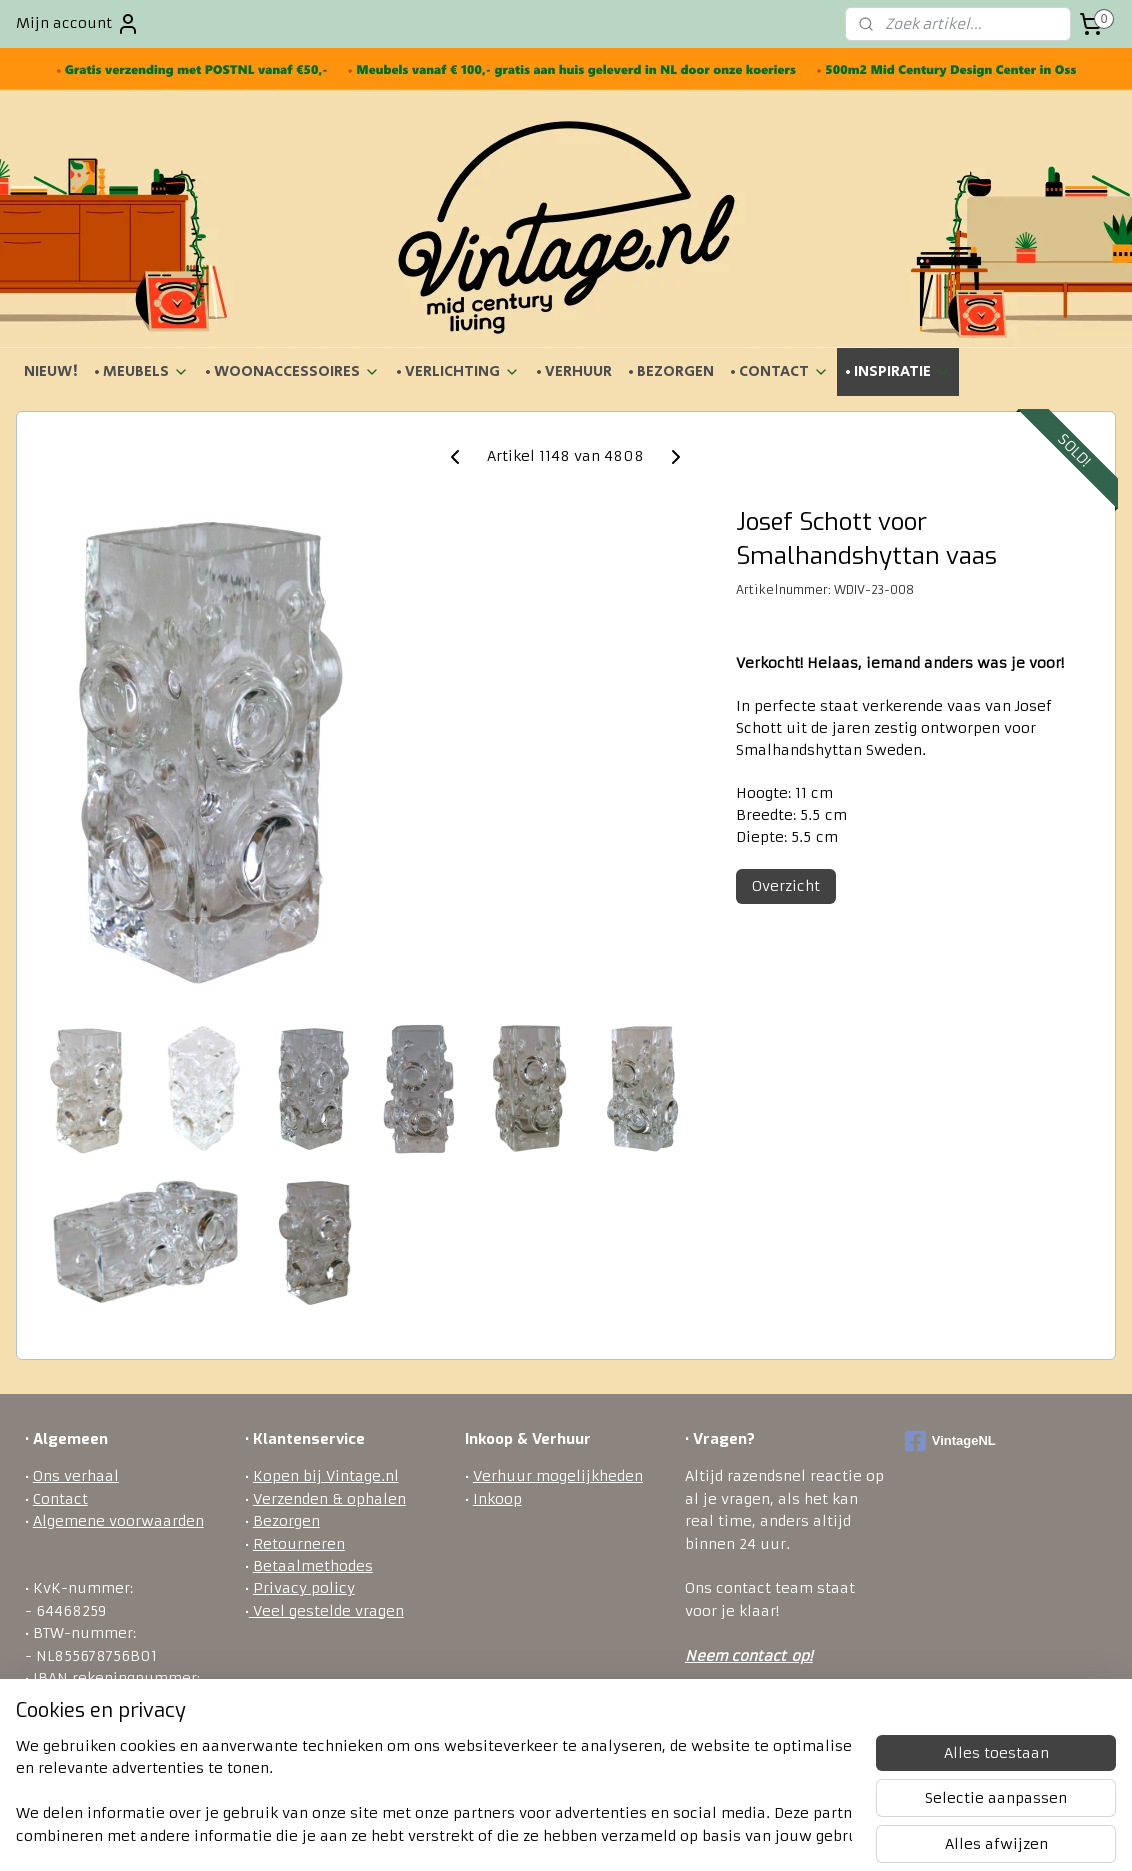  I want to click on [region], so click(434, 1792).